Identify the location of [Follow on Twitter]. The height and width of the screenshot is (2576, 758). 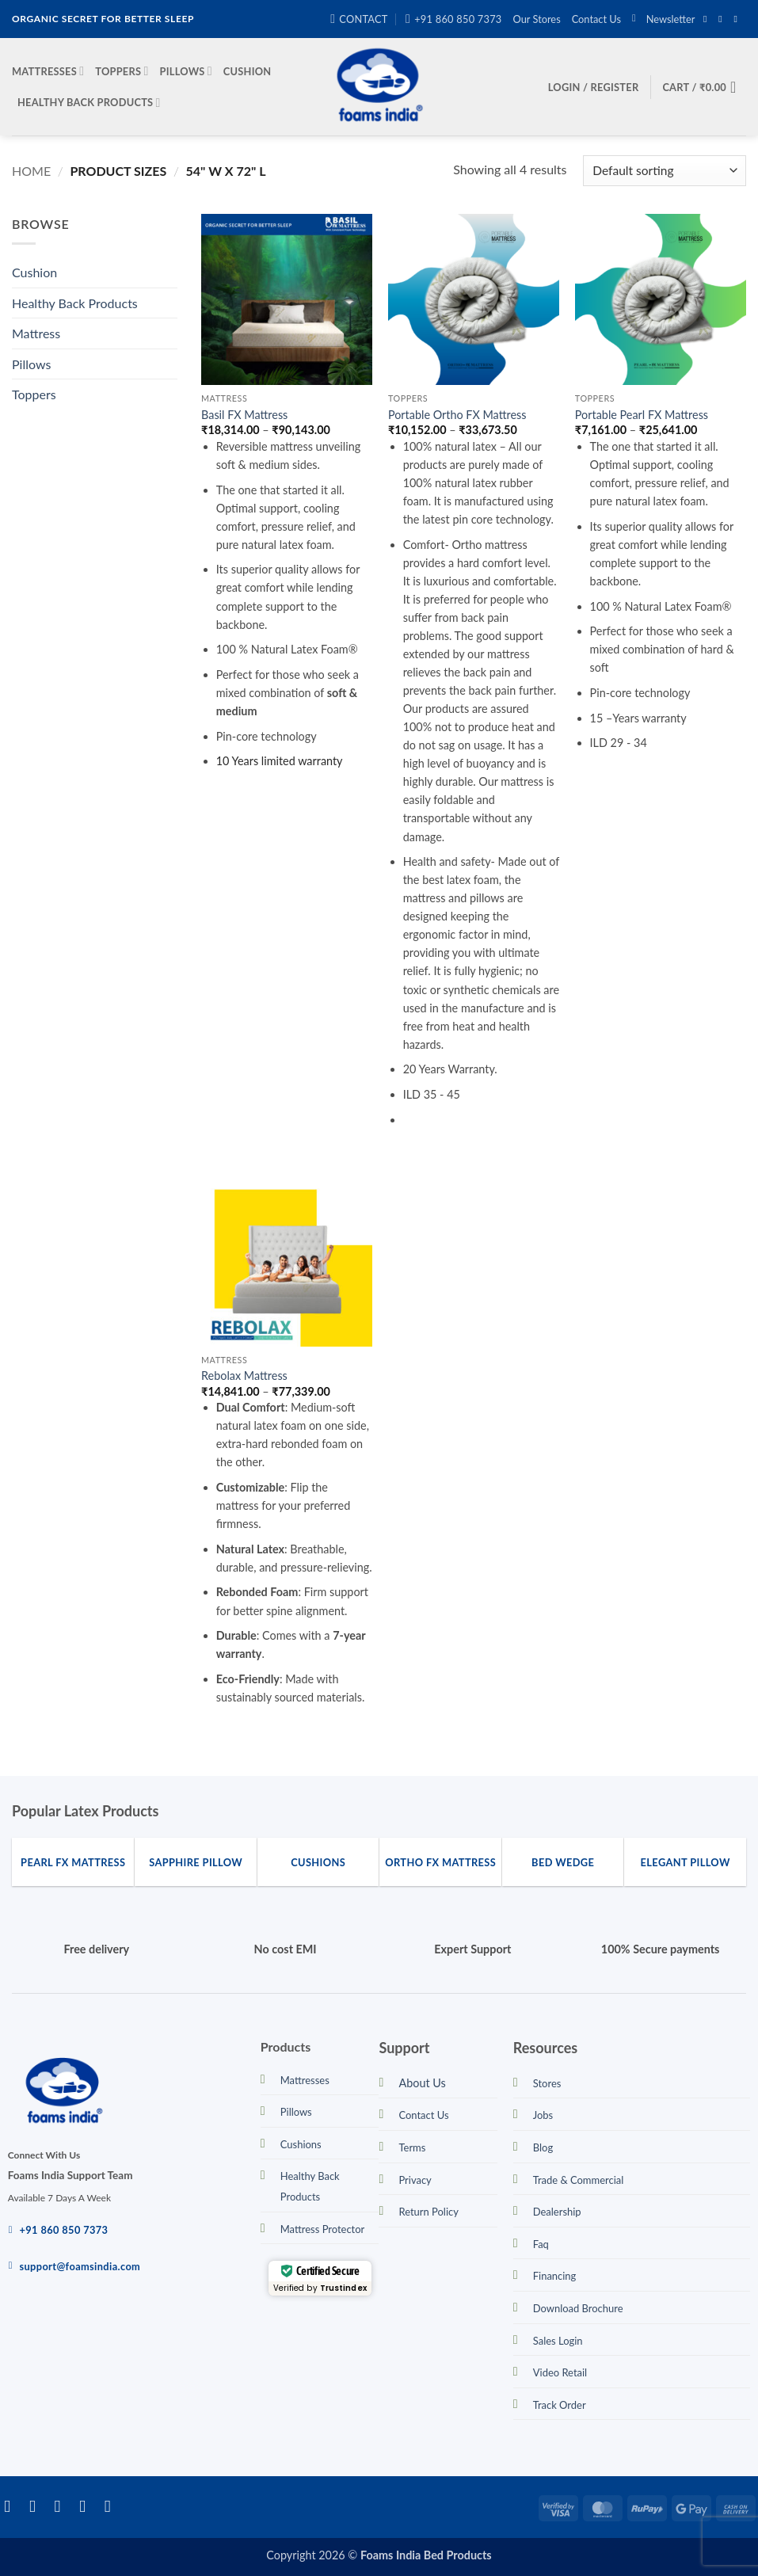
(63, 2506).